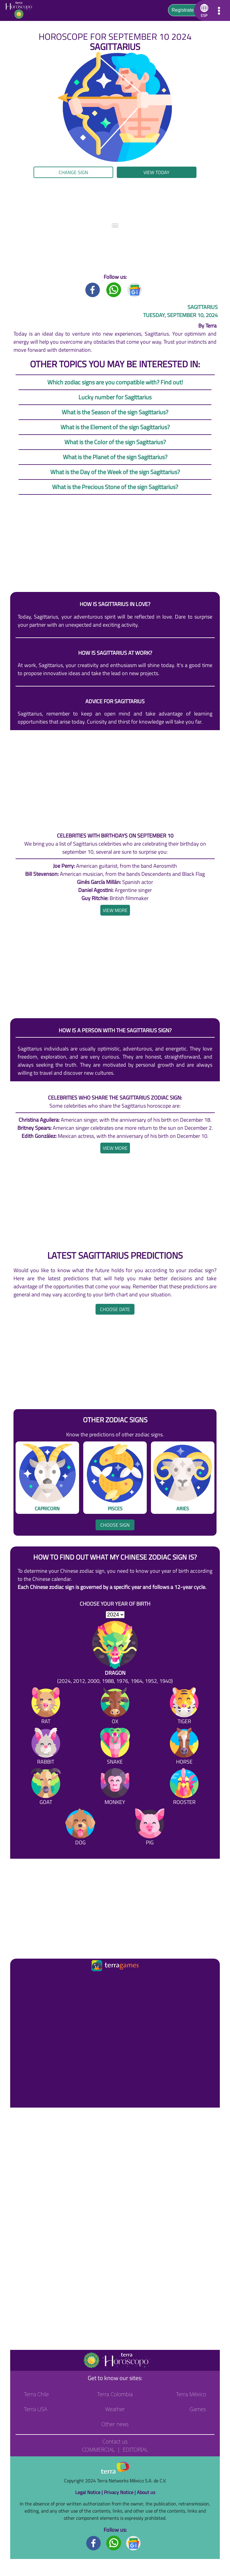  What do you see at coordinates (20, 10) in the screenshot?
I see `[Go to the main page]` at bounding box center [20, 10].